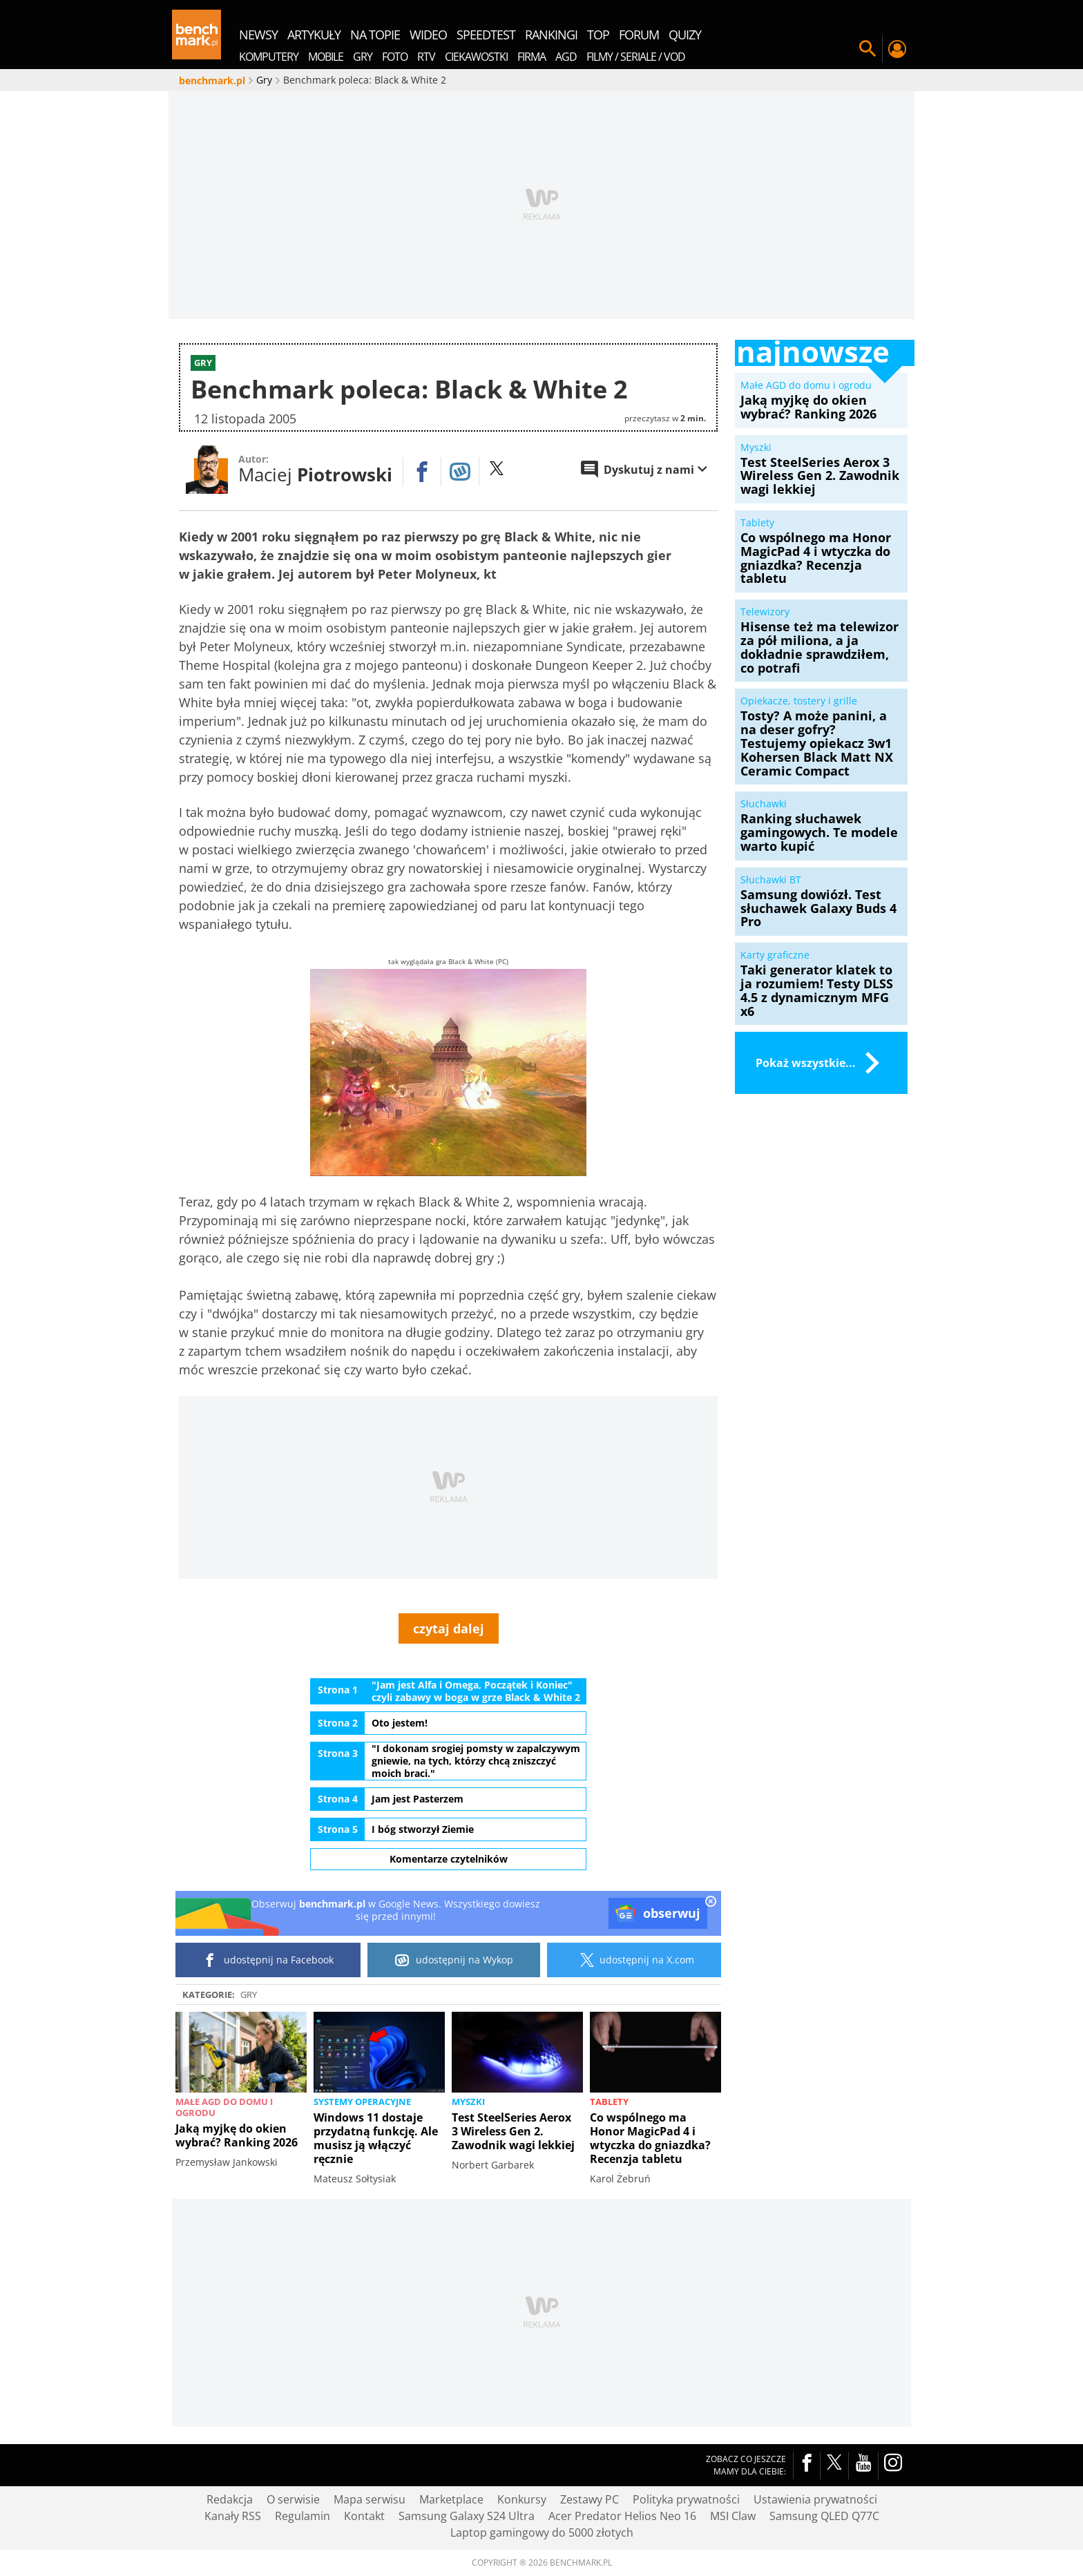  I want to click on Szukaj w serwisie, so click(867, 49).